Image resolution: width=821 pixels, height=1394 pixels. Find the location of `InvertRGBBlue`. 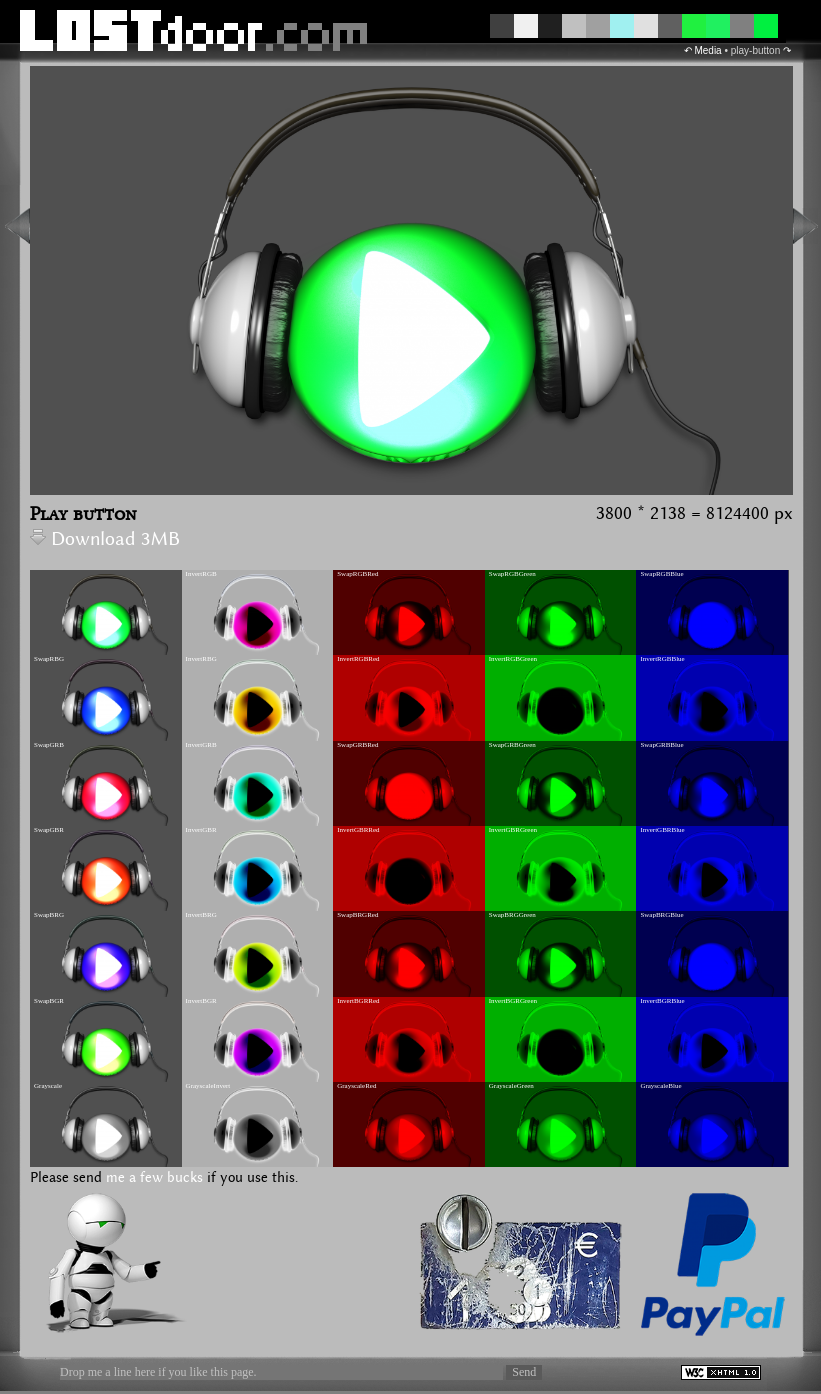

InvertRGBBlue is located at coordinates (662, 659).